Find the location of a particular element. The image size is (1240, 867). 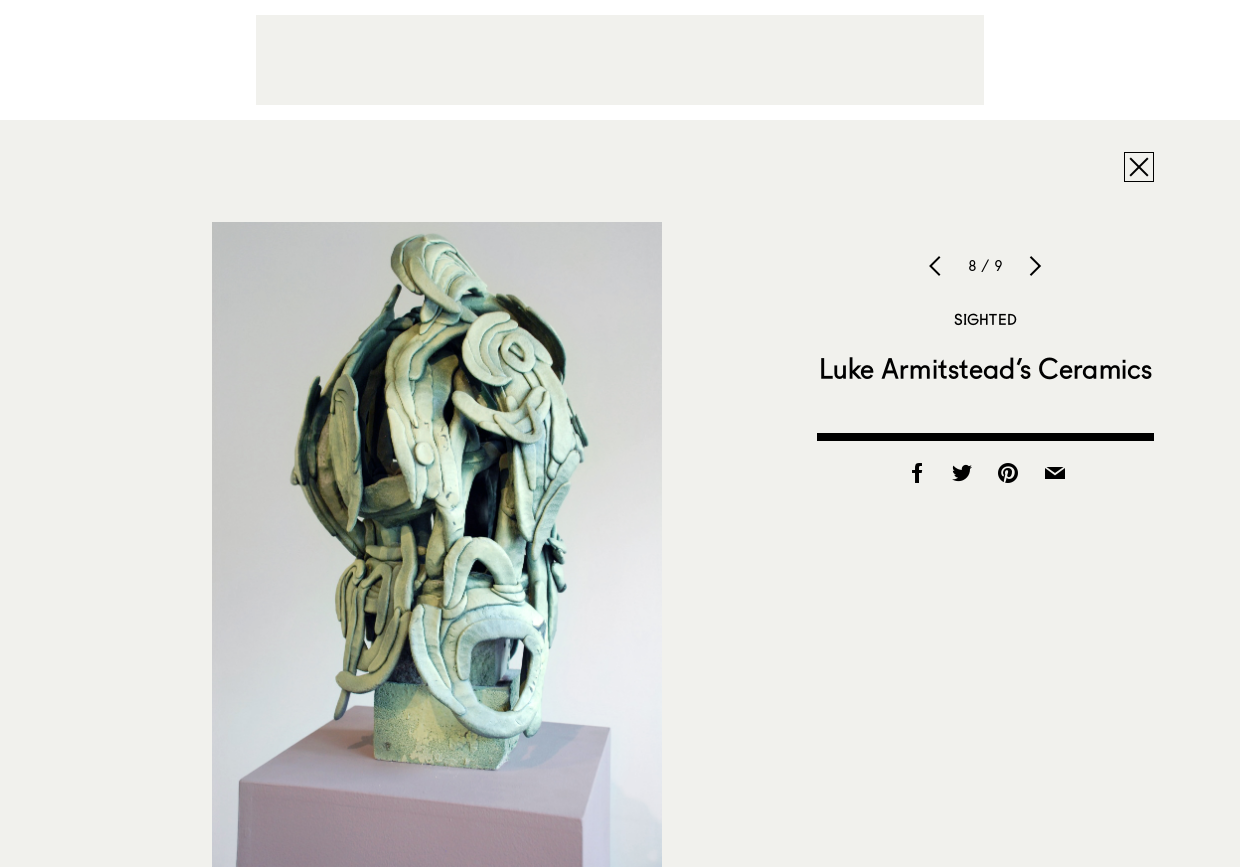

Sighted is located at coordinates (985, 319).